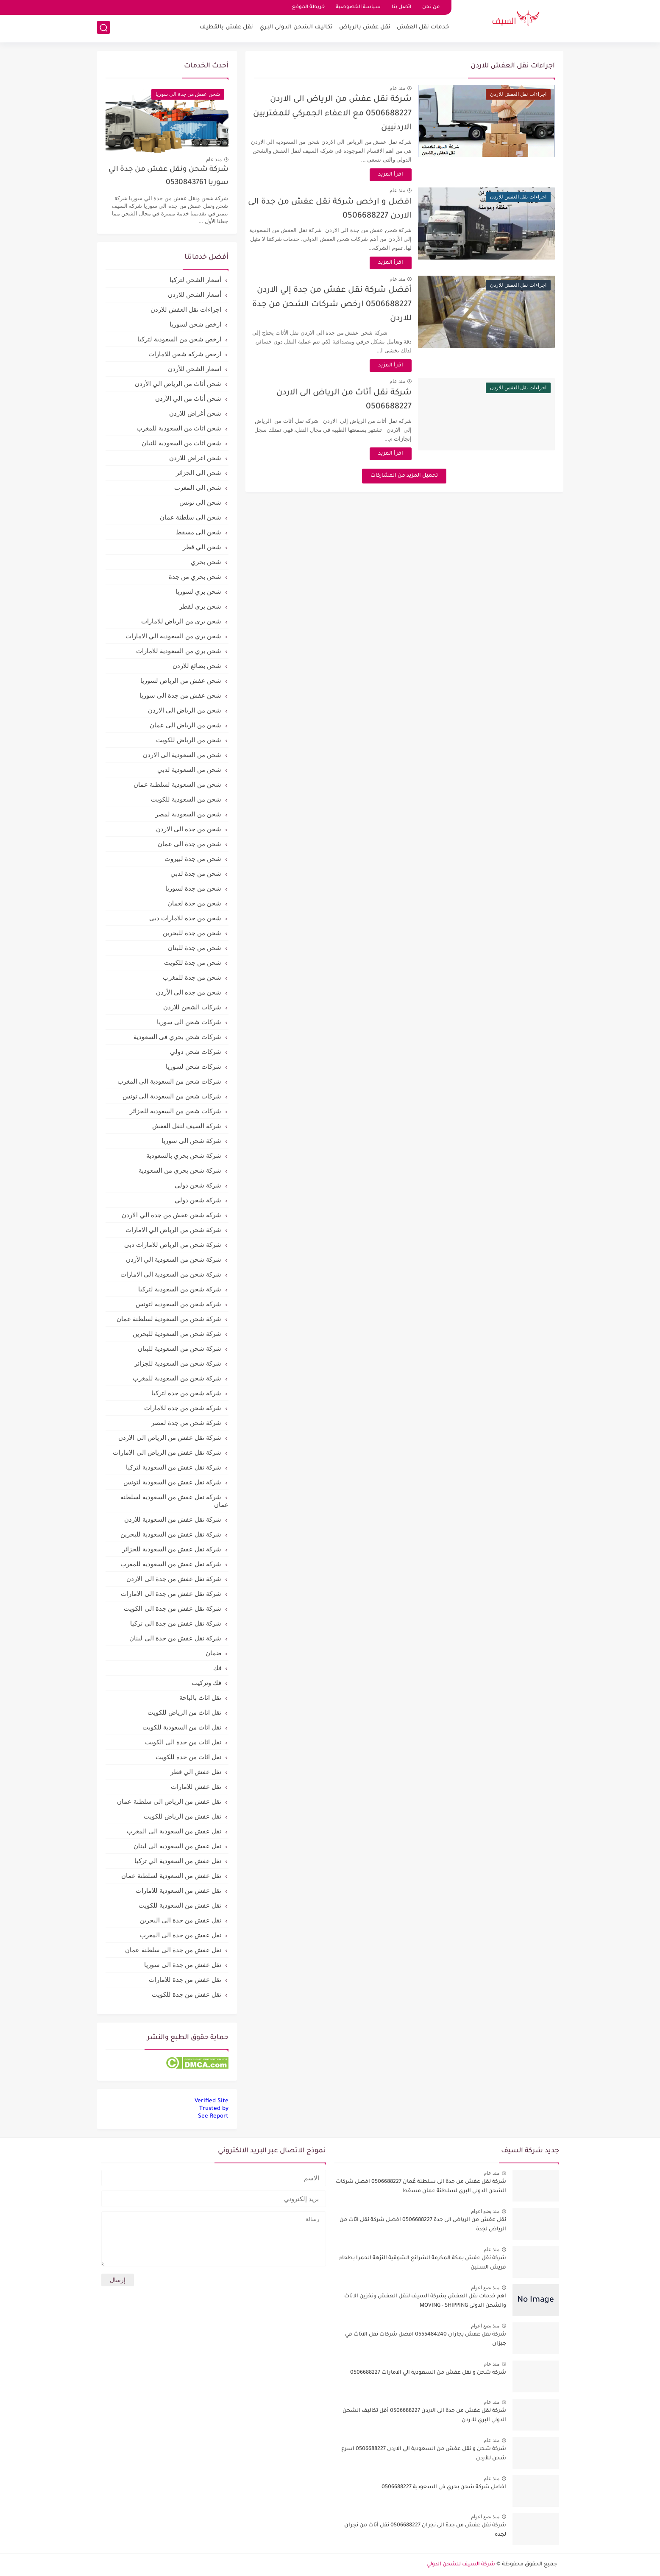 This screenshot has width=660, height=2576. I want to click on شحن من جدة للامارات دبى, so click(185, 918).